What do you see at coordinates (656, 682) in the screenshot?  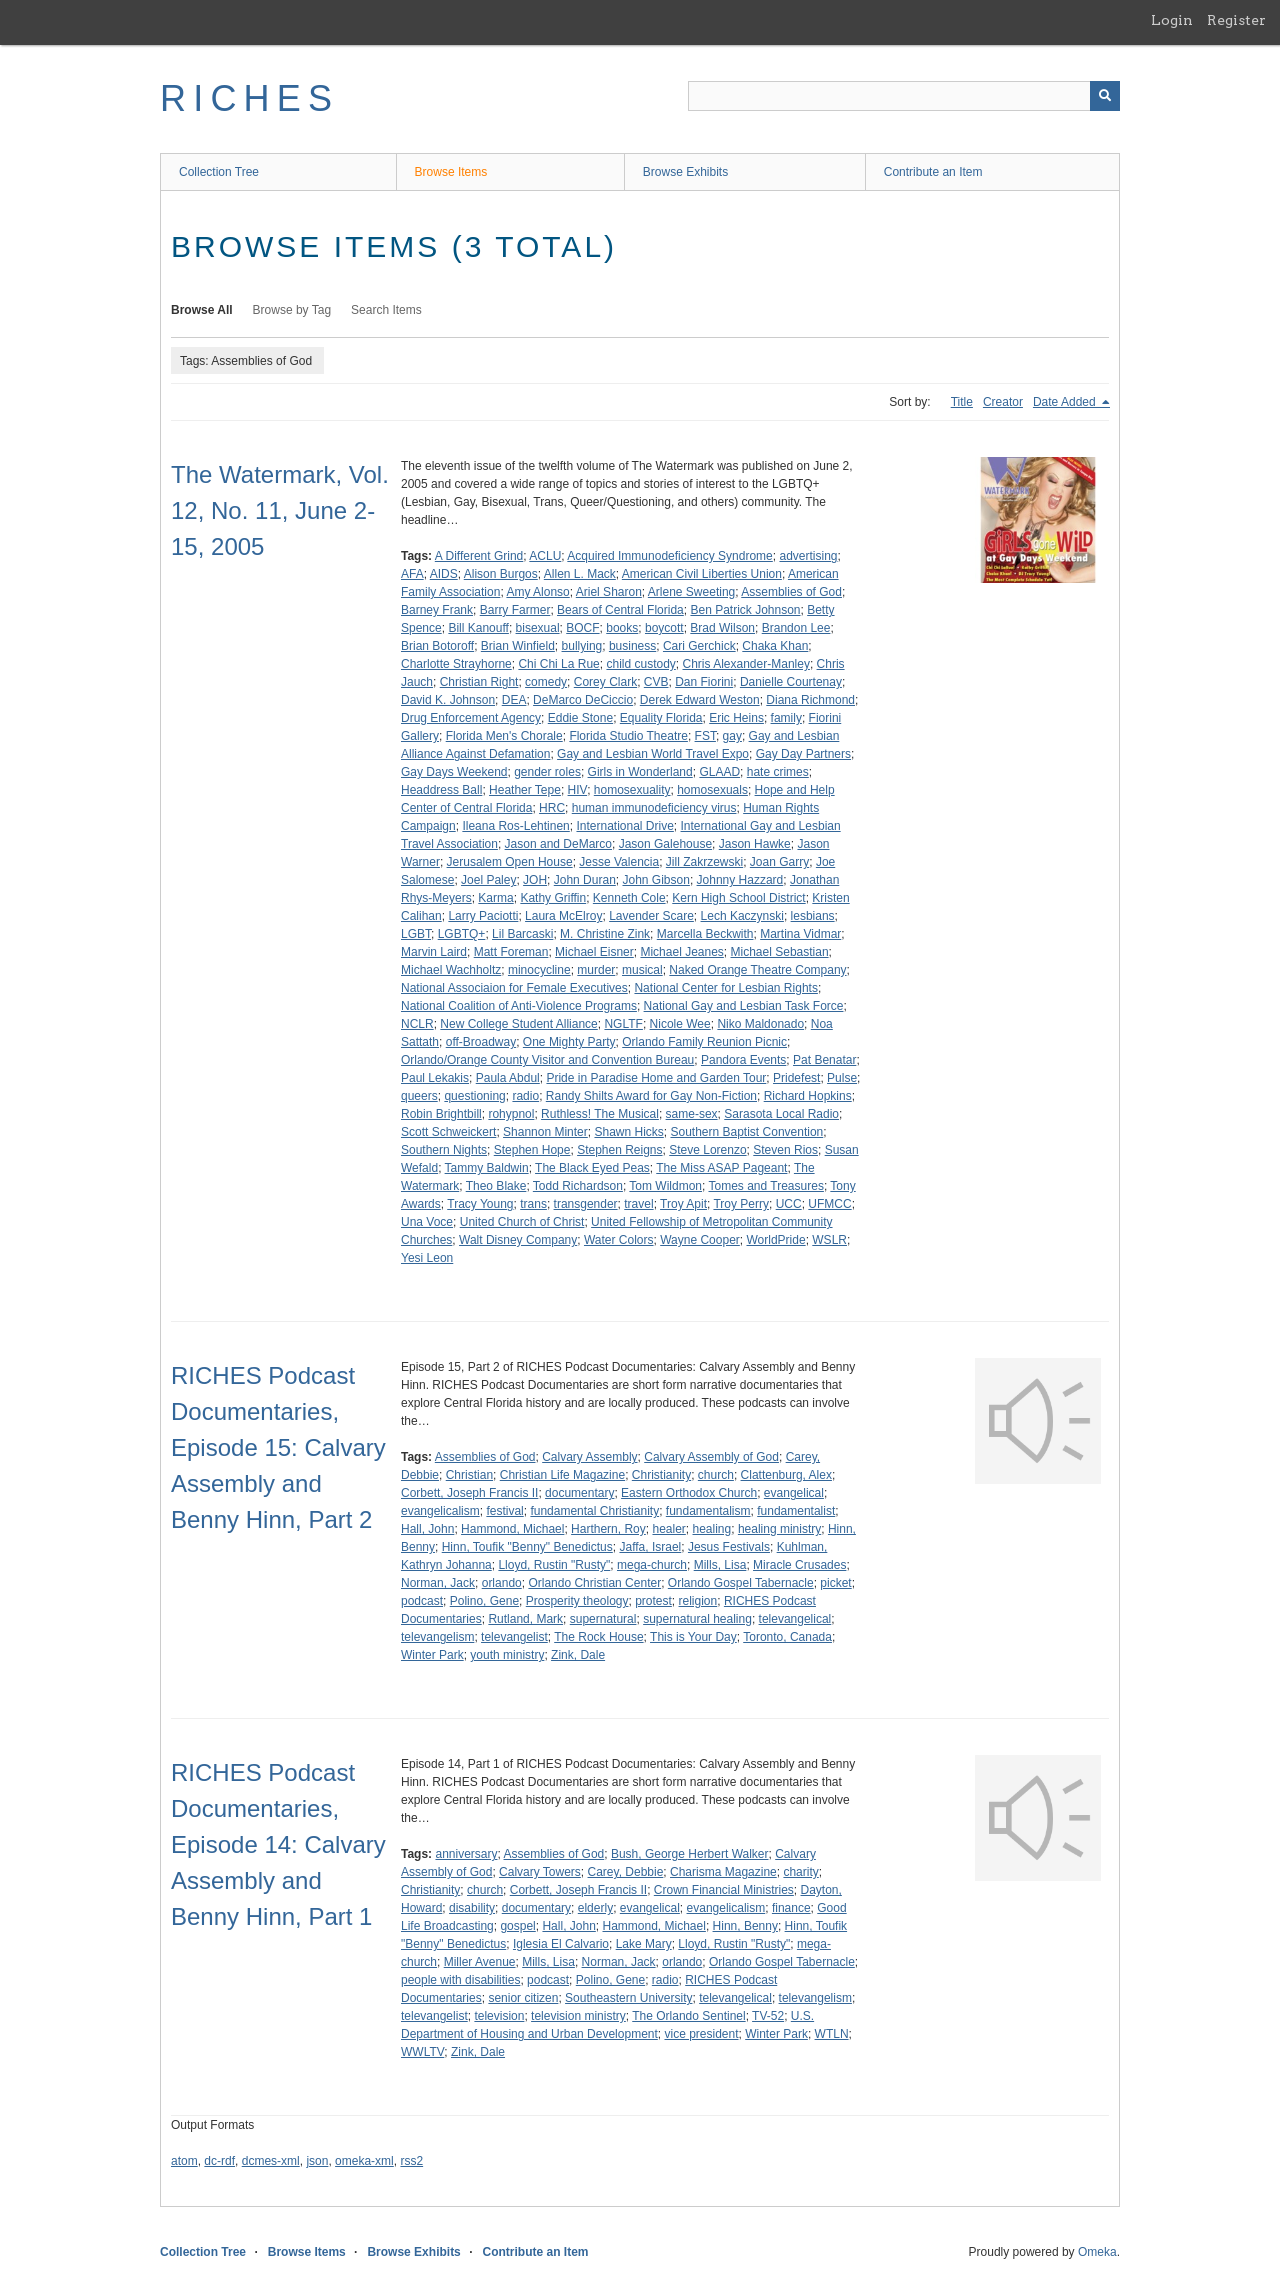 I see `CVB` at bounding box center [656, 682].